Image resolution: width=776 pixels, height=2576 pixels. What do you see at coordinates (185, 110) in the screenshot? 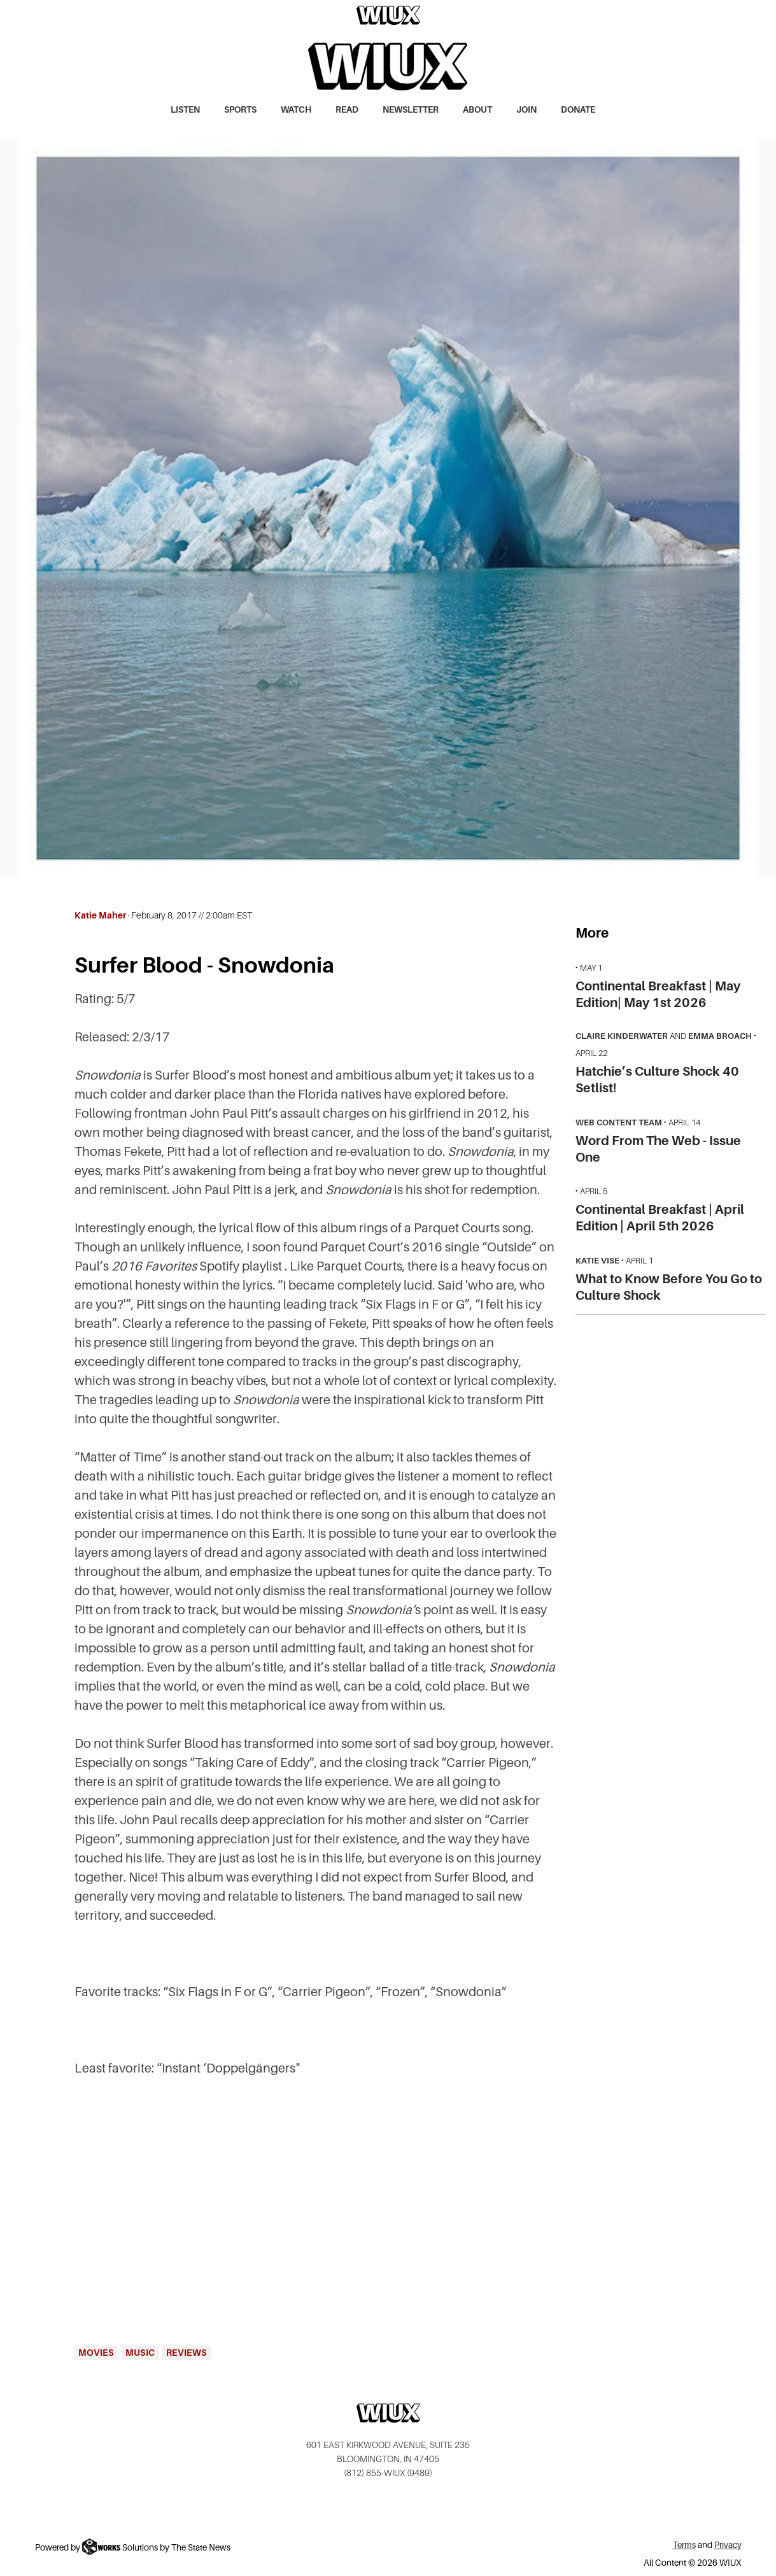
I see `Listen` at bounding box center [185, 110].